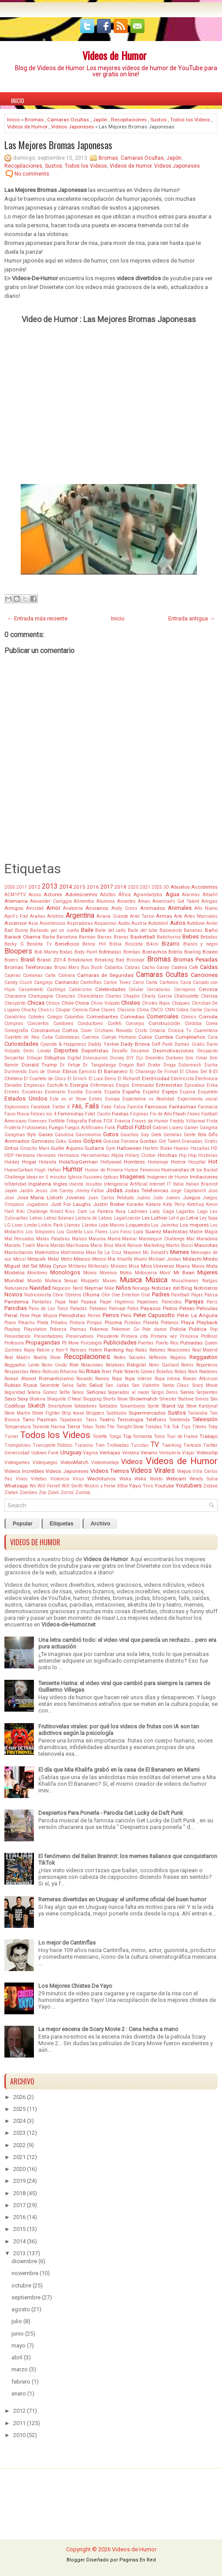 Image resolution: width=222 pixels, height=2576 pixels. Describe the element at coordinates (91, 1295) in the screenshot. I see `Oficina` at that location.